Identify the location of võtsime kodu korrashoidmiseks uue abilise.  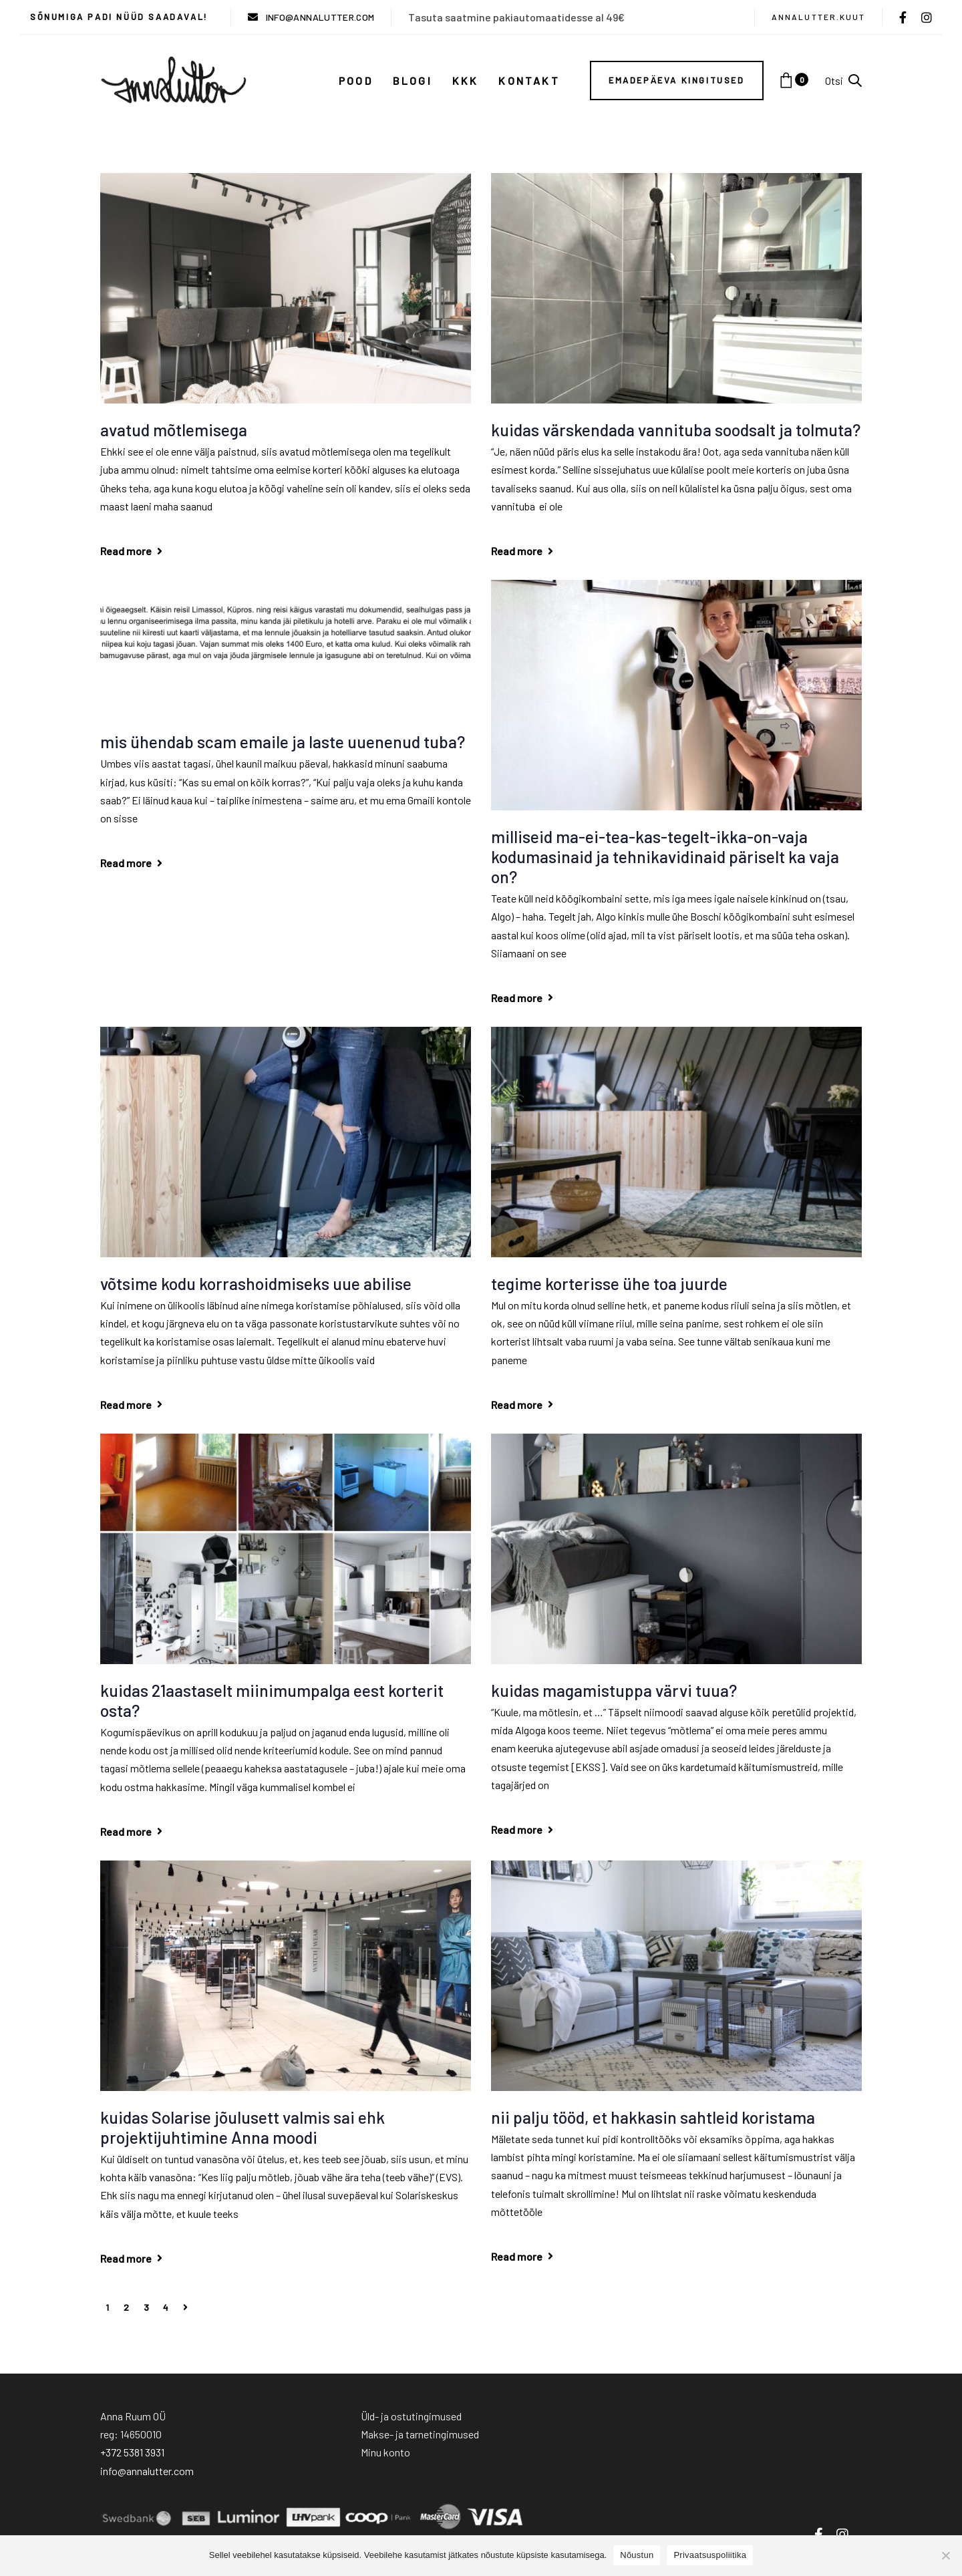
(256, 1283).